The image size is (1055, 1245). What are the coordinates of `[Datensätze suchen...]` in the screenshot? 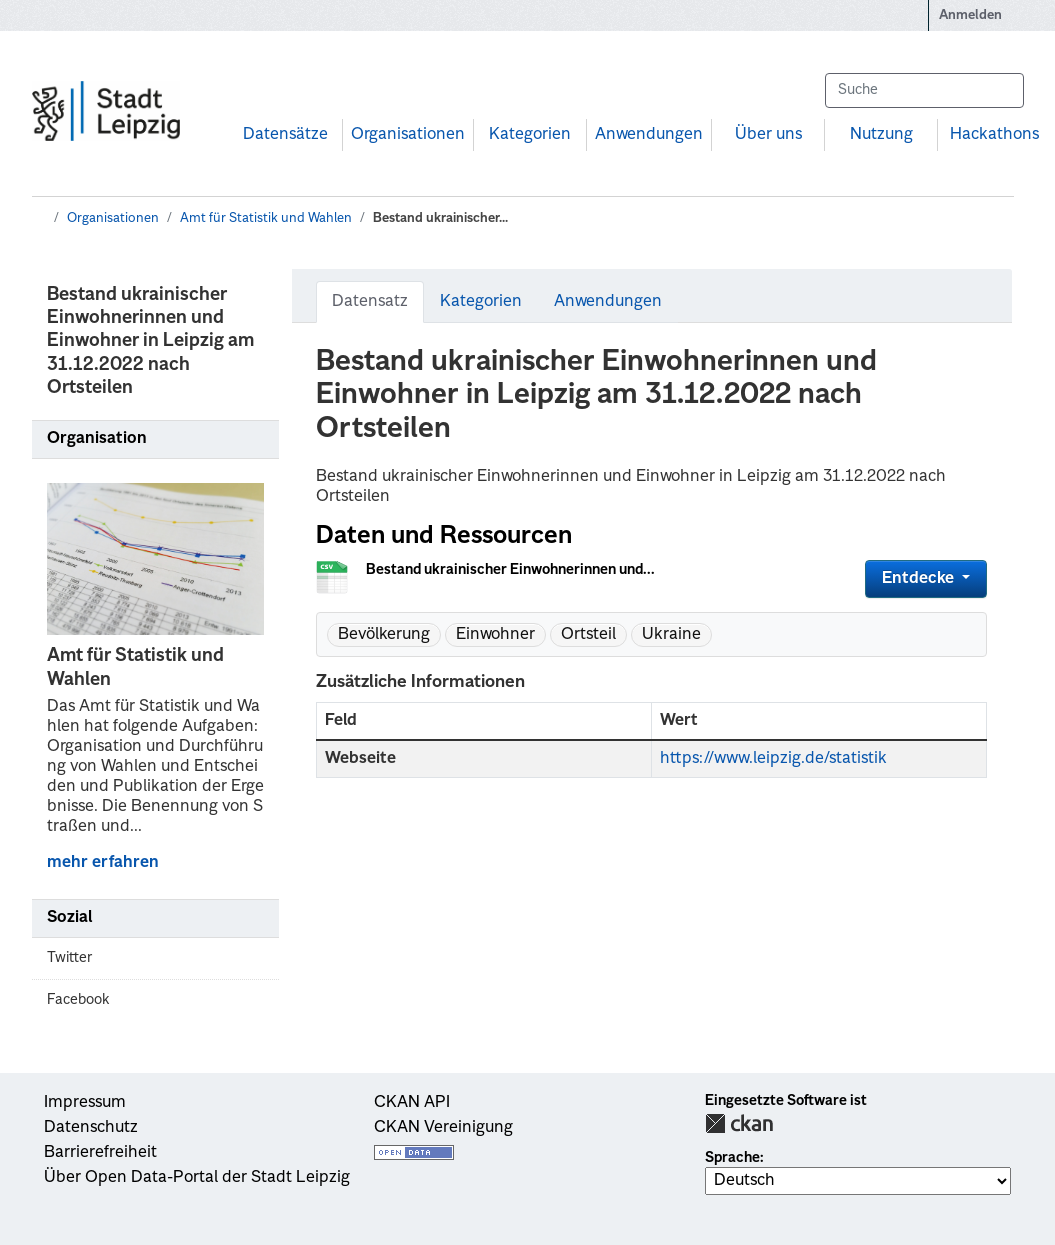 It's located at (924, 90).